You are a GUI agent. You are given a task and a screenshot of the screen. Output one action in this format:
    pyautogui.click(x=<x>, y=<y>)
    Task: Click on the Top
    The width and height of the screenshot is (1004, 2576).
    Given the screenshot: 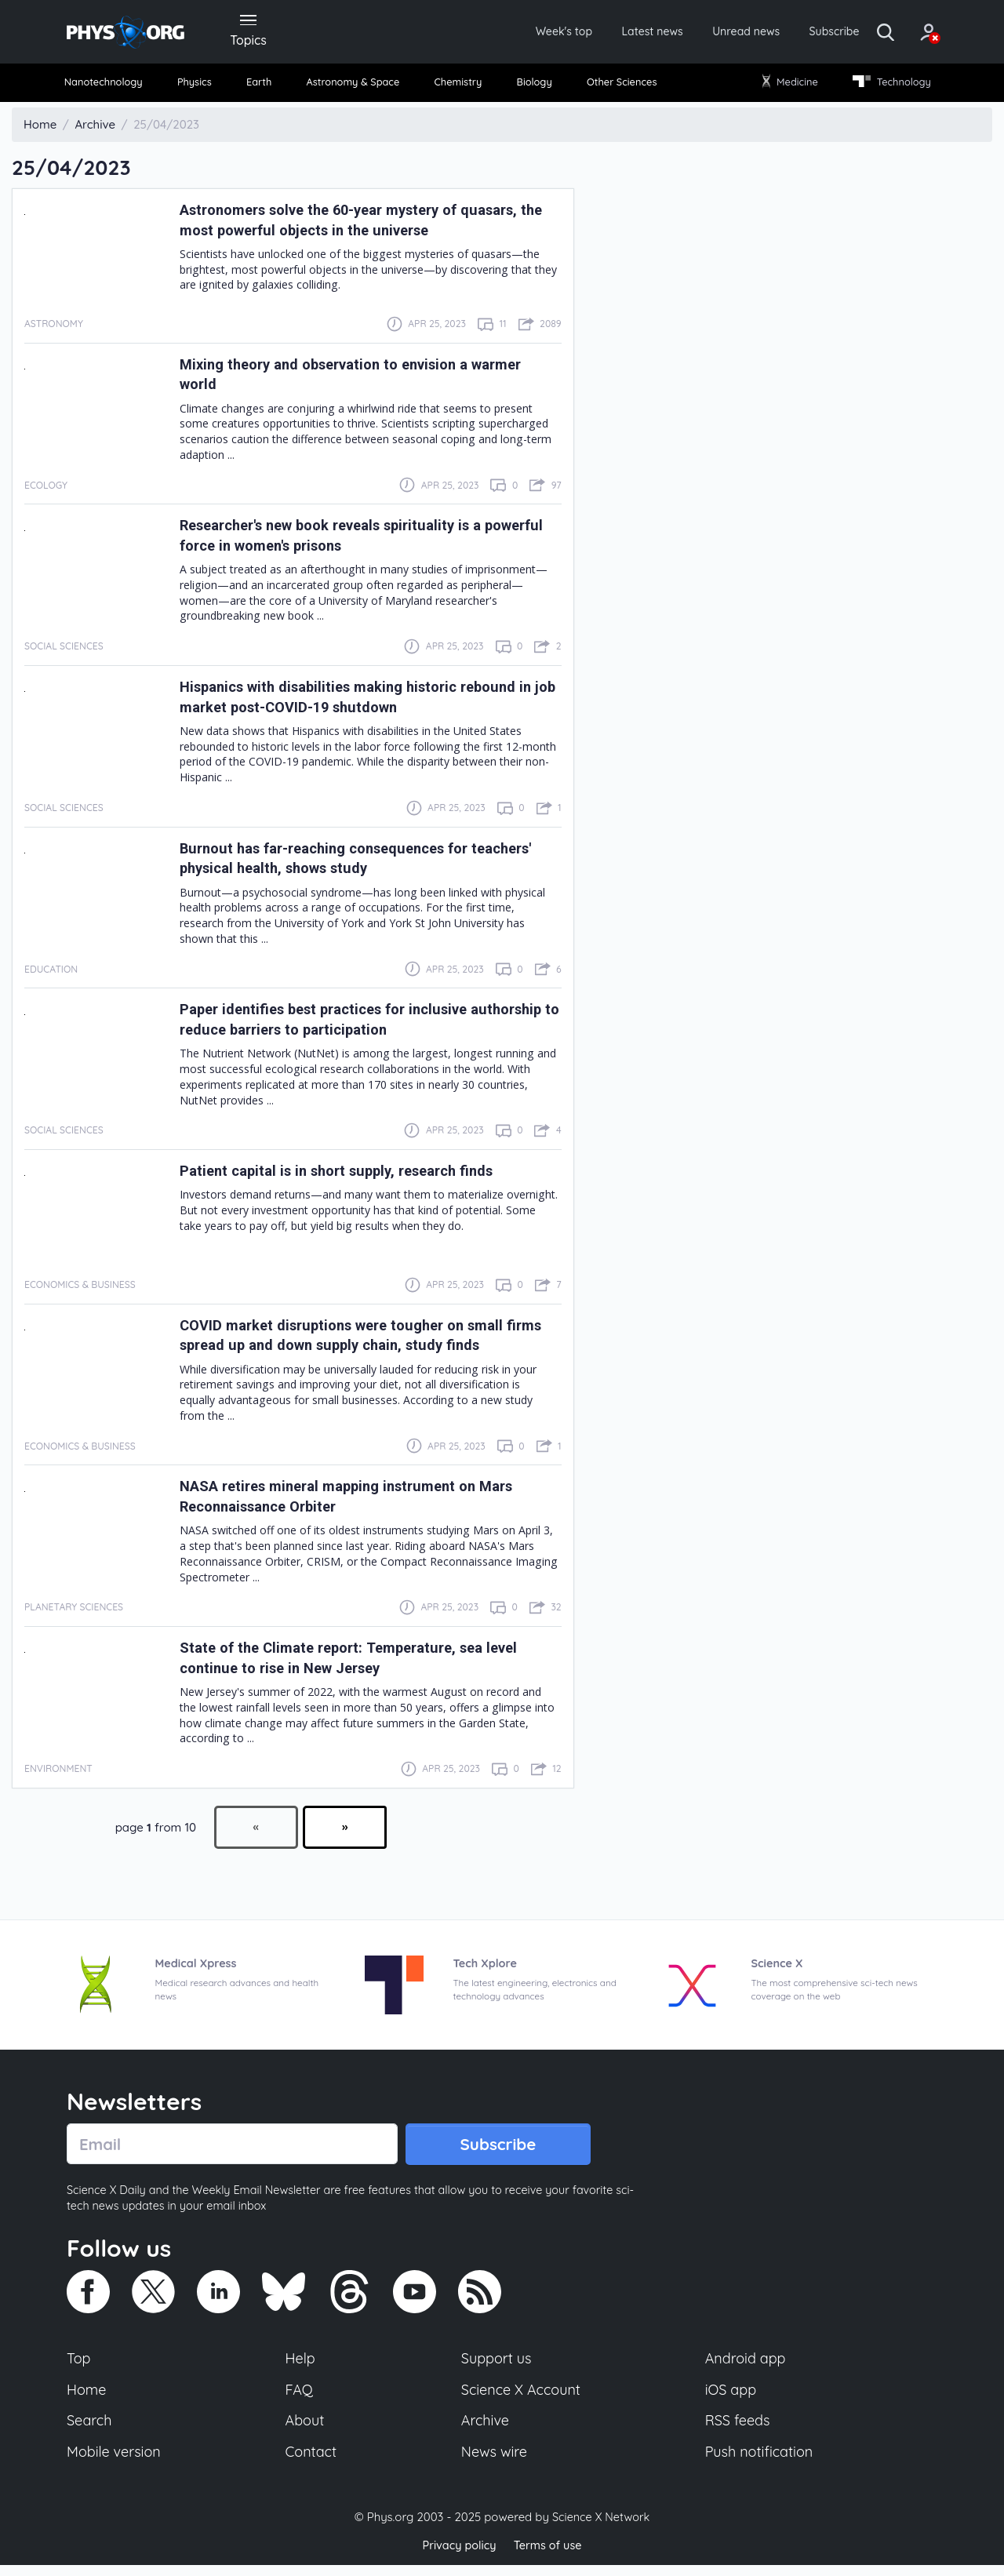 What is the action you would take?
    pyautogui.click(x=79, y=2365)
    